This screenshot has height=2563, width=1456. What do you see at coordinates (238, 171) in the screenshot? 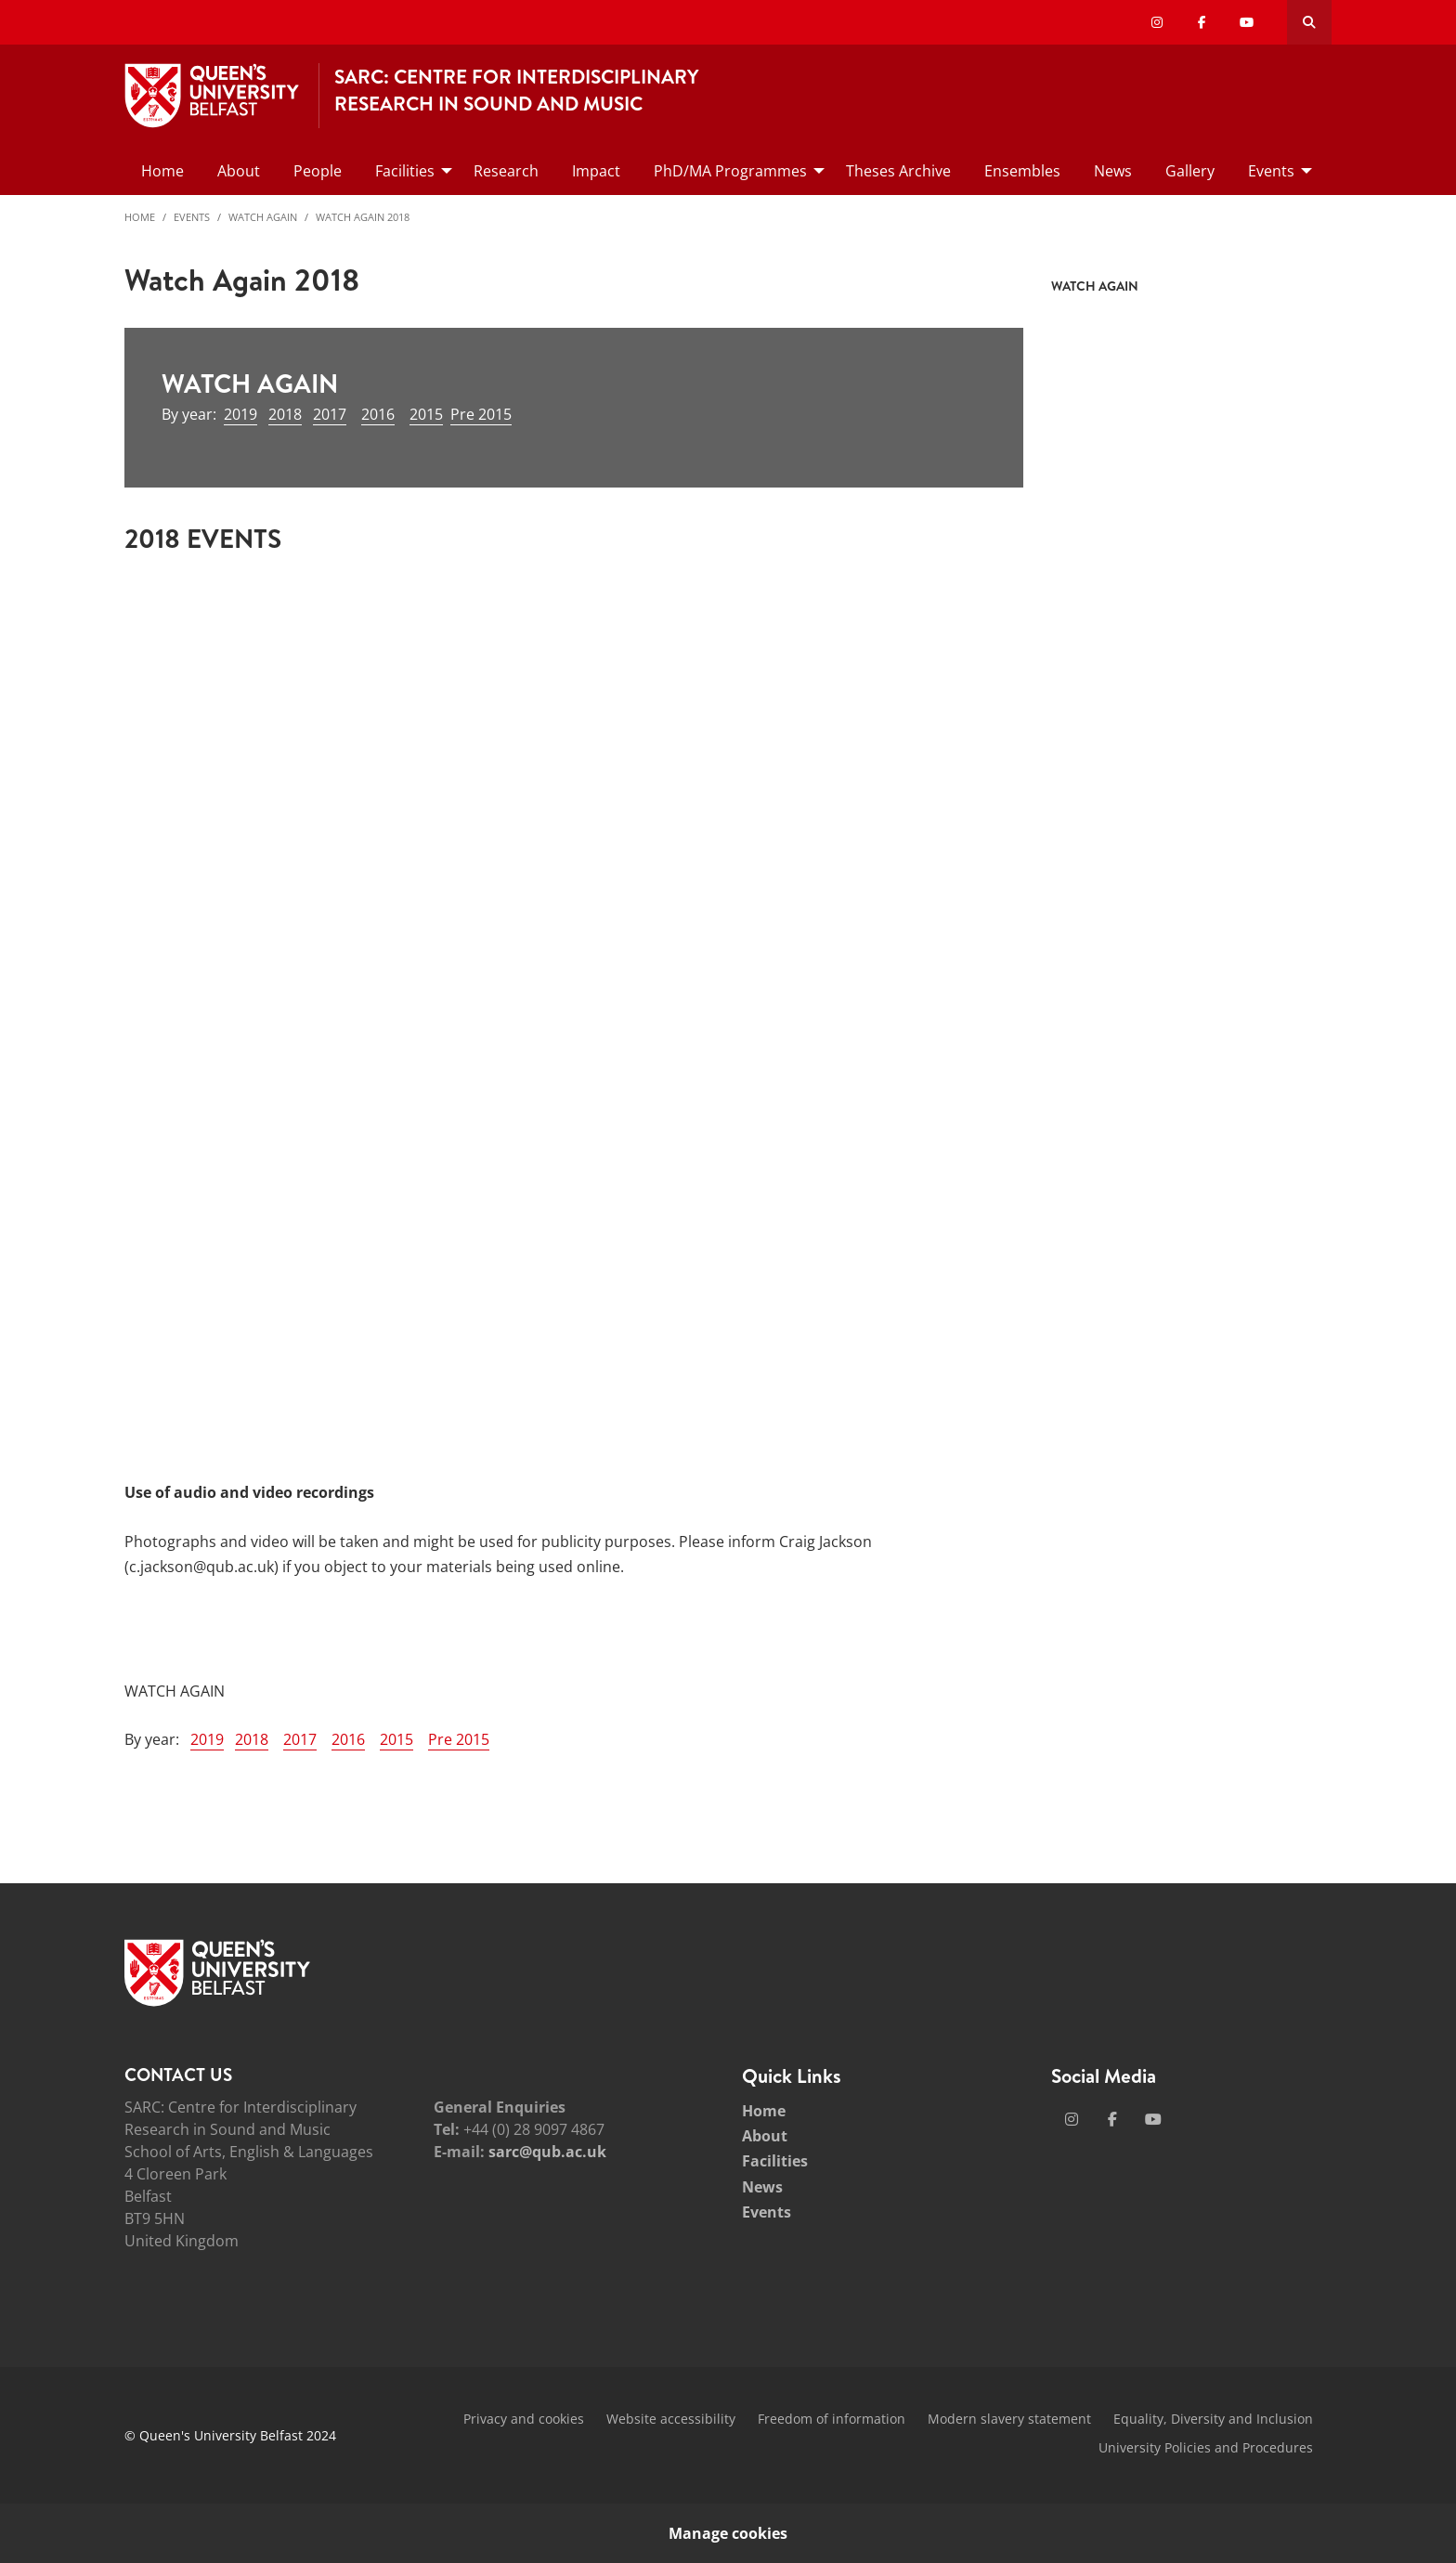
I see `About [menuitem]` at bounding box center [238, 171].